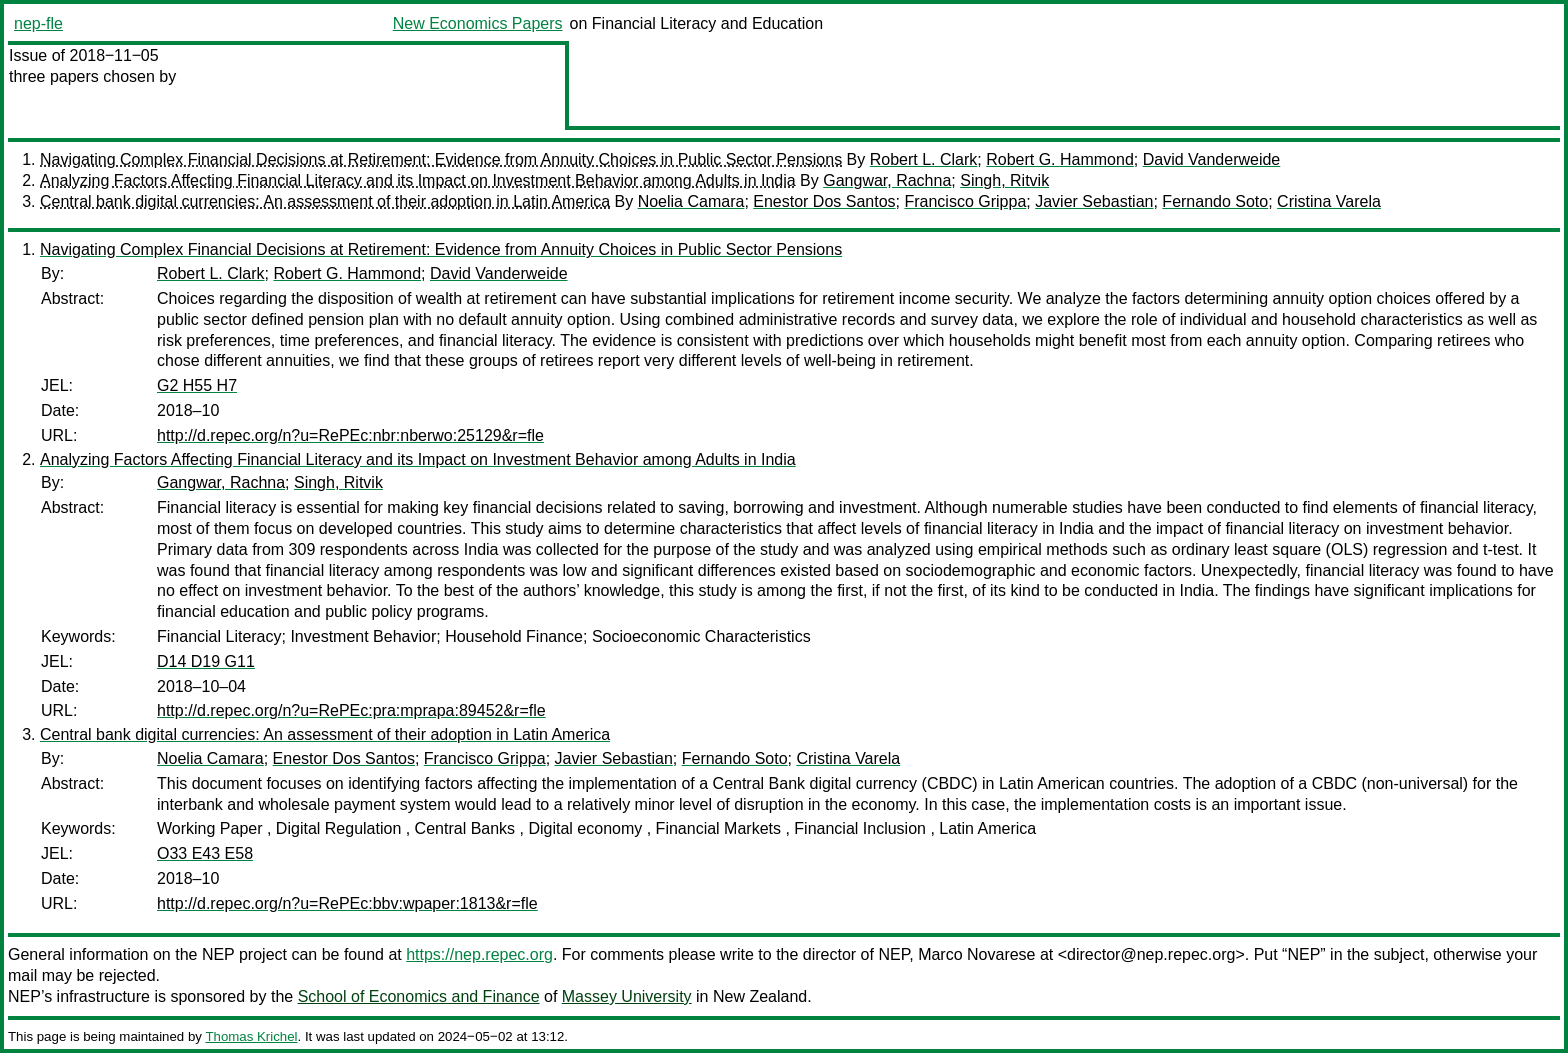  What do you see at coordinates (419, 996) in the screenshot?
I see `School of Economics and Finance` at bounding box center [419, 996].